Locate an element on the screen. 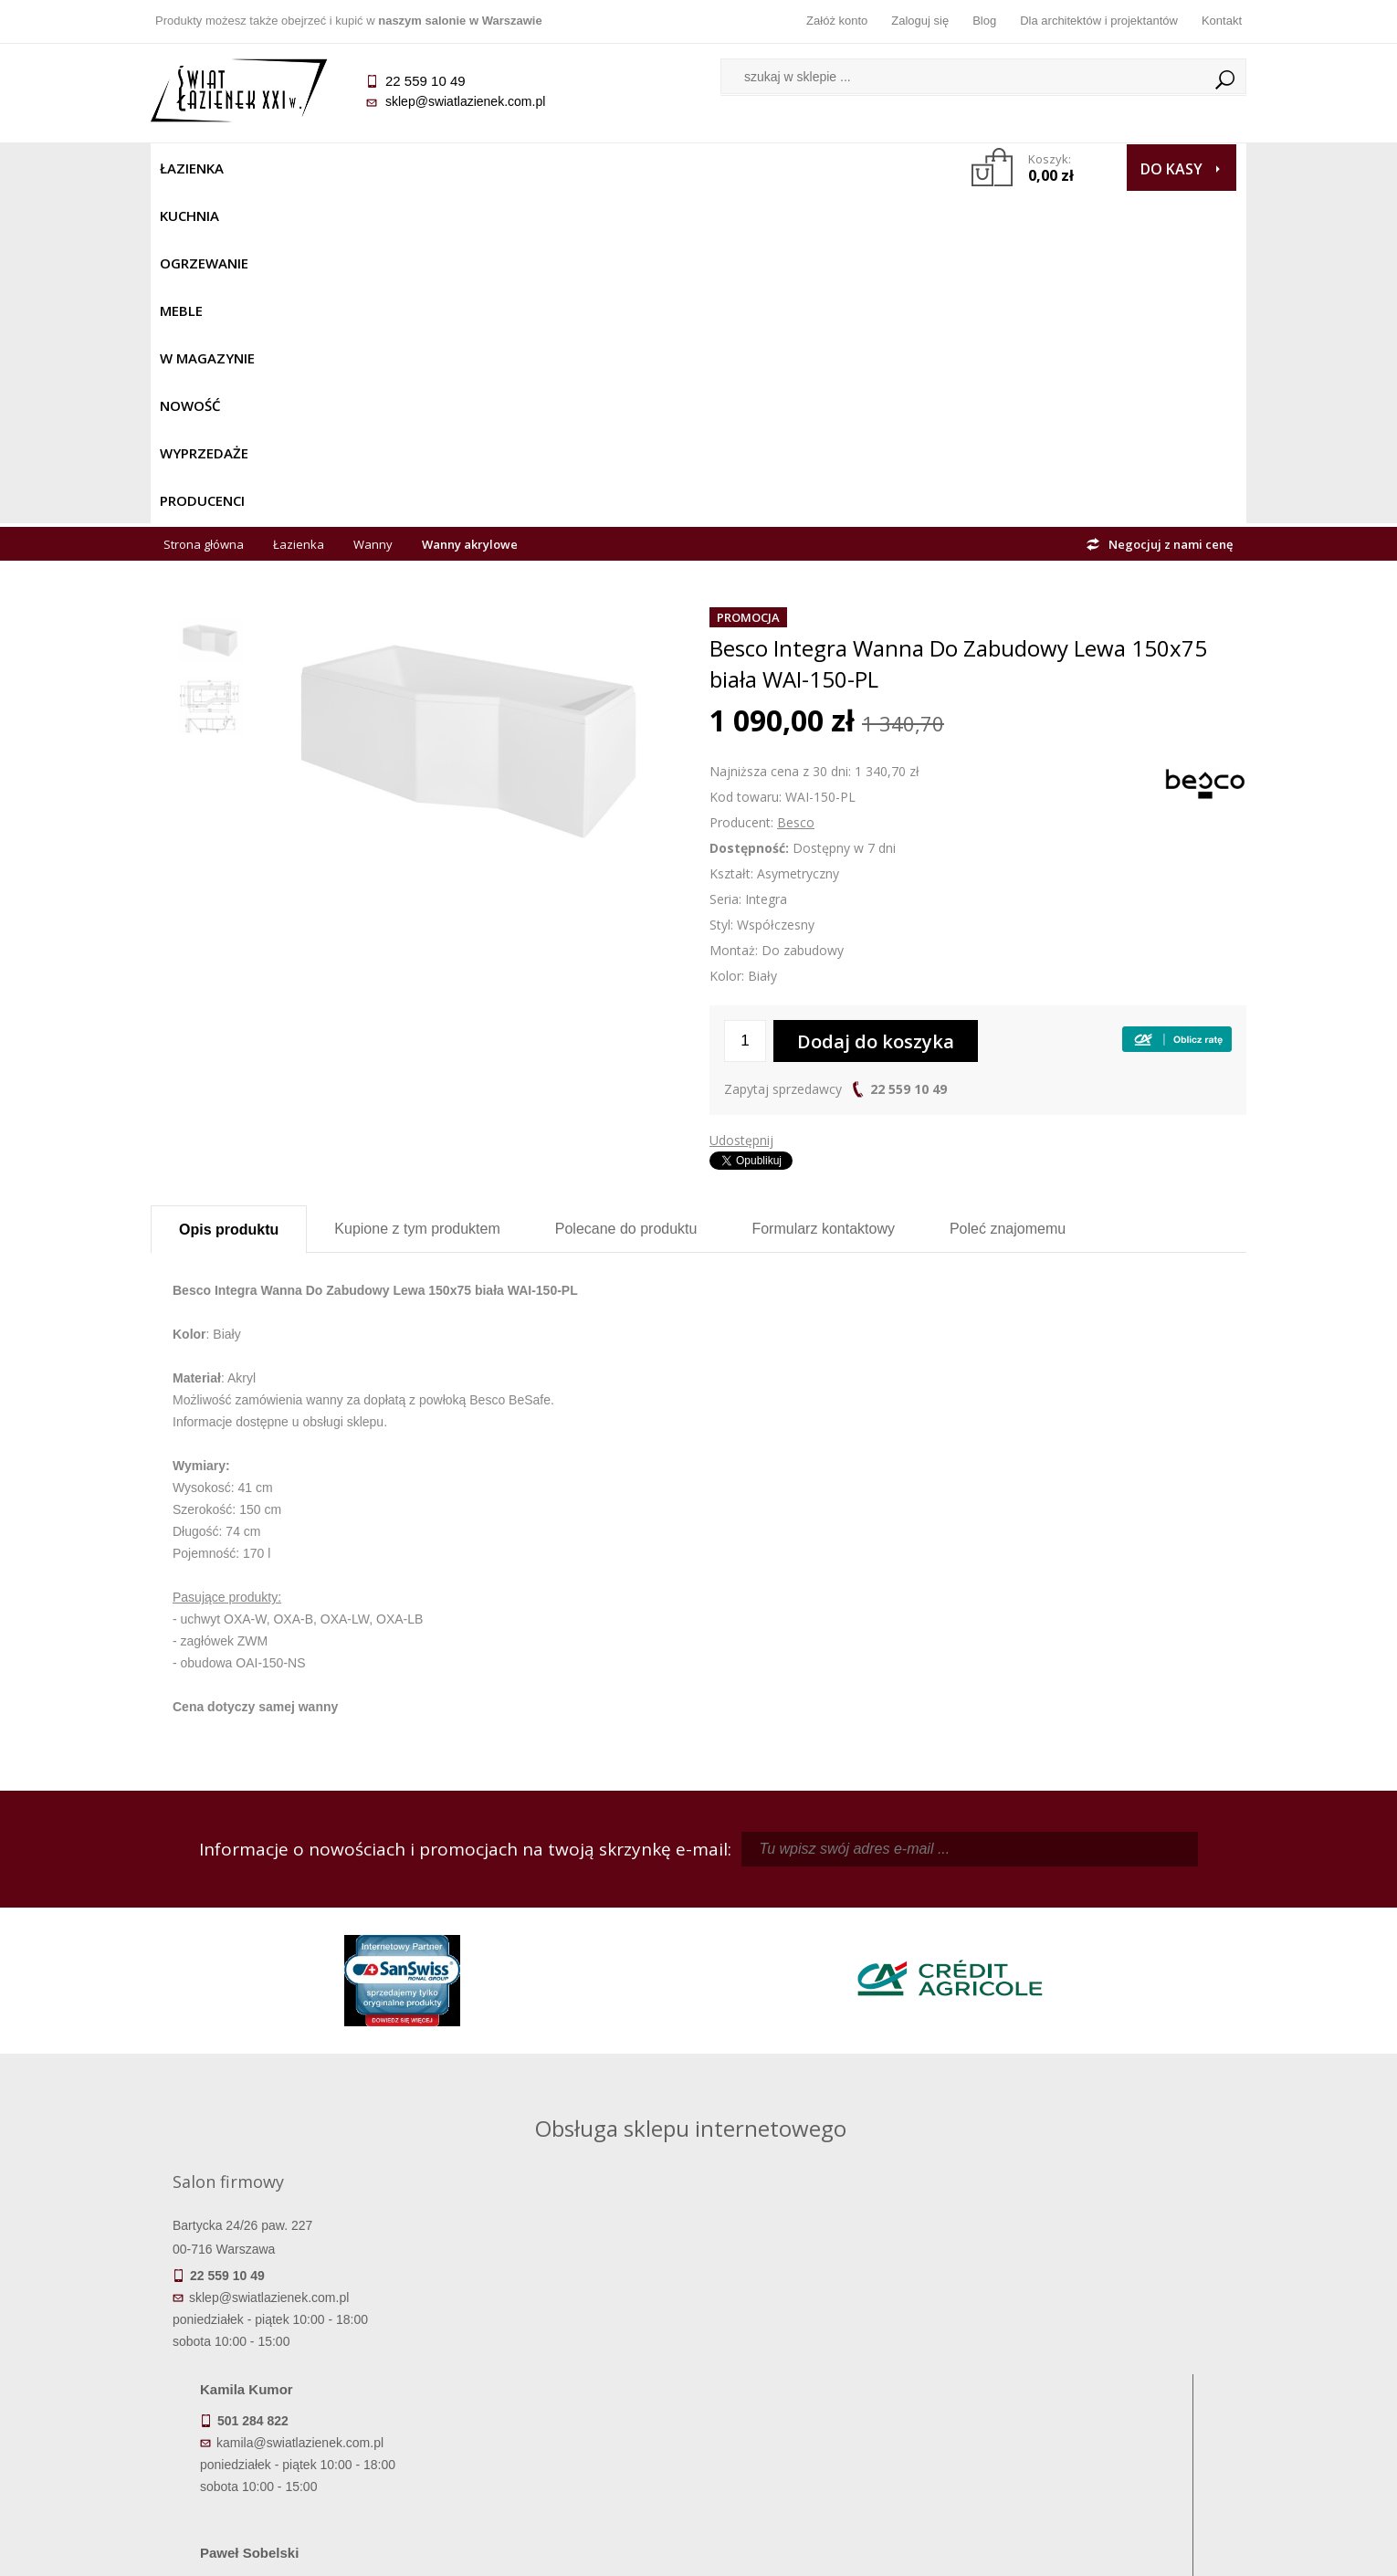 Image resolution: width=1397 pixels, height=2576 pixels. Gwarancja i serwis is located at coordinates (287, 2403).